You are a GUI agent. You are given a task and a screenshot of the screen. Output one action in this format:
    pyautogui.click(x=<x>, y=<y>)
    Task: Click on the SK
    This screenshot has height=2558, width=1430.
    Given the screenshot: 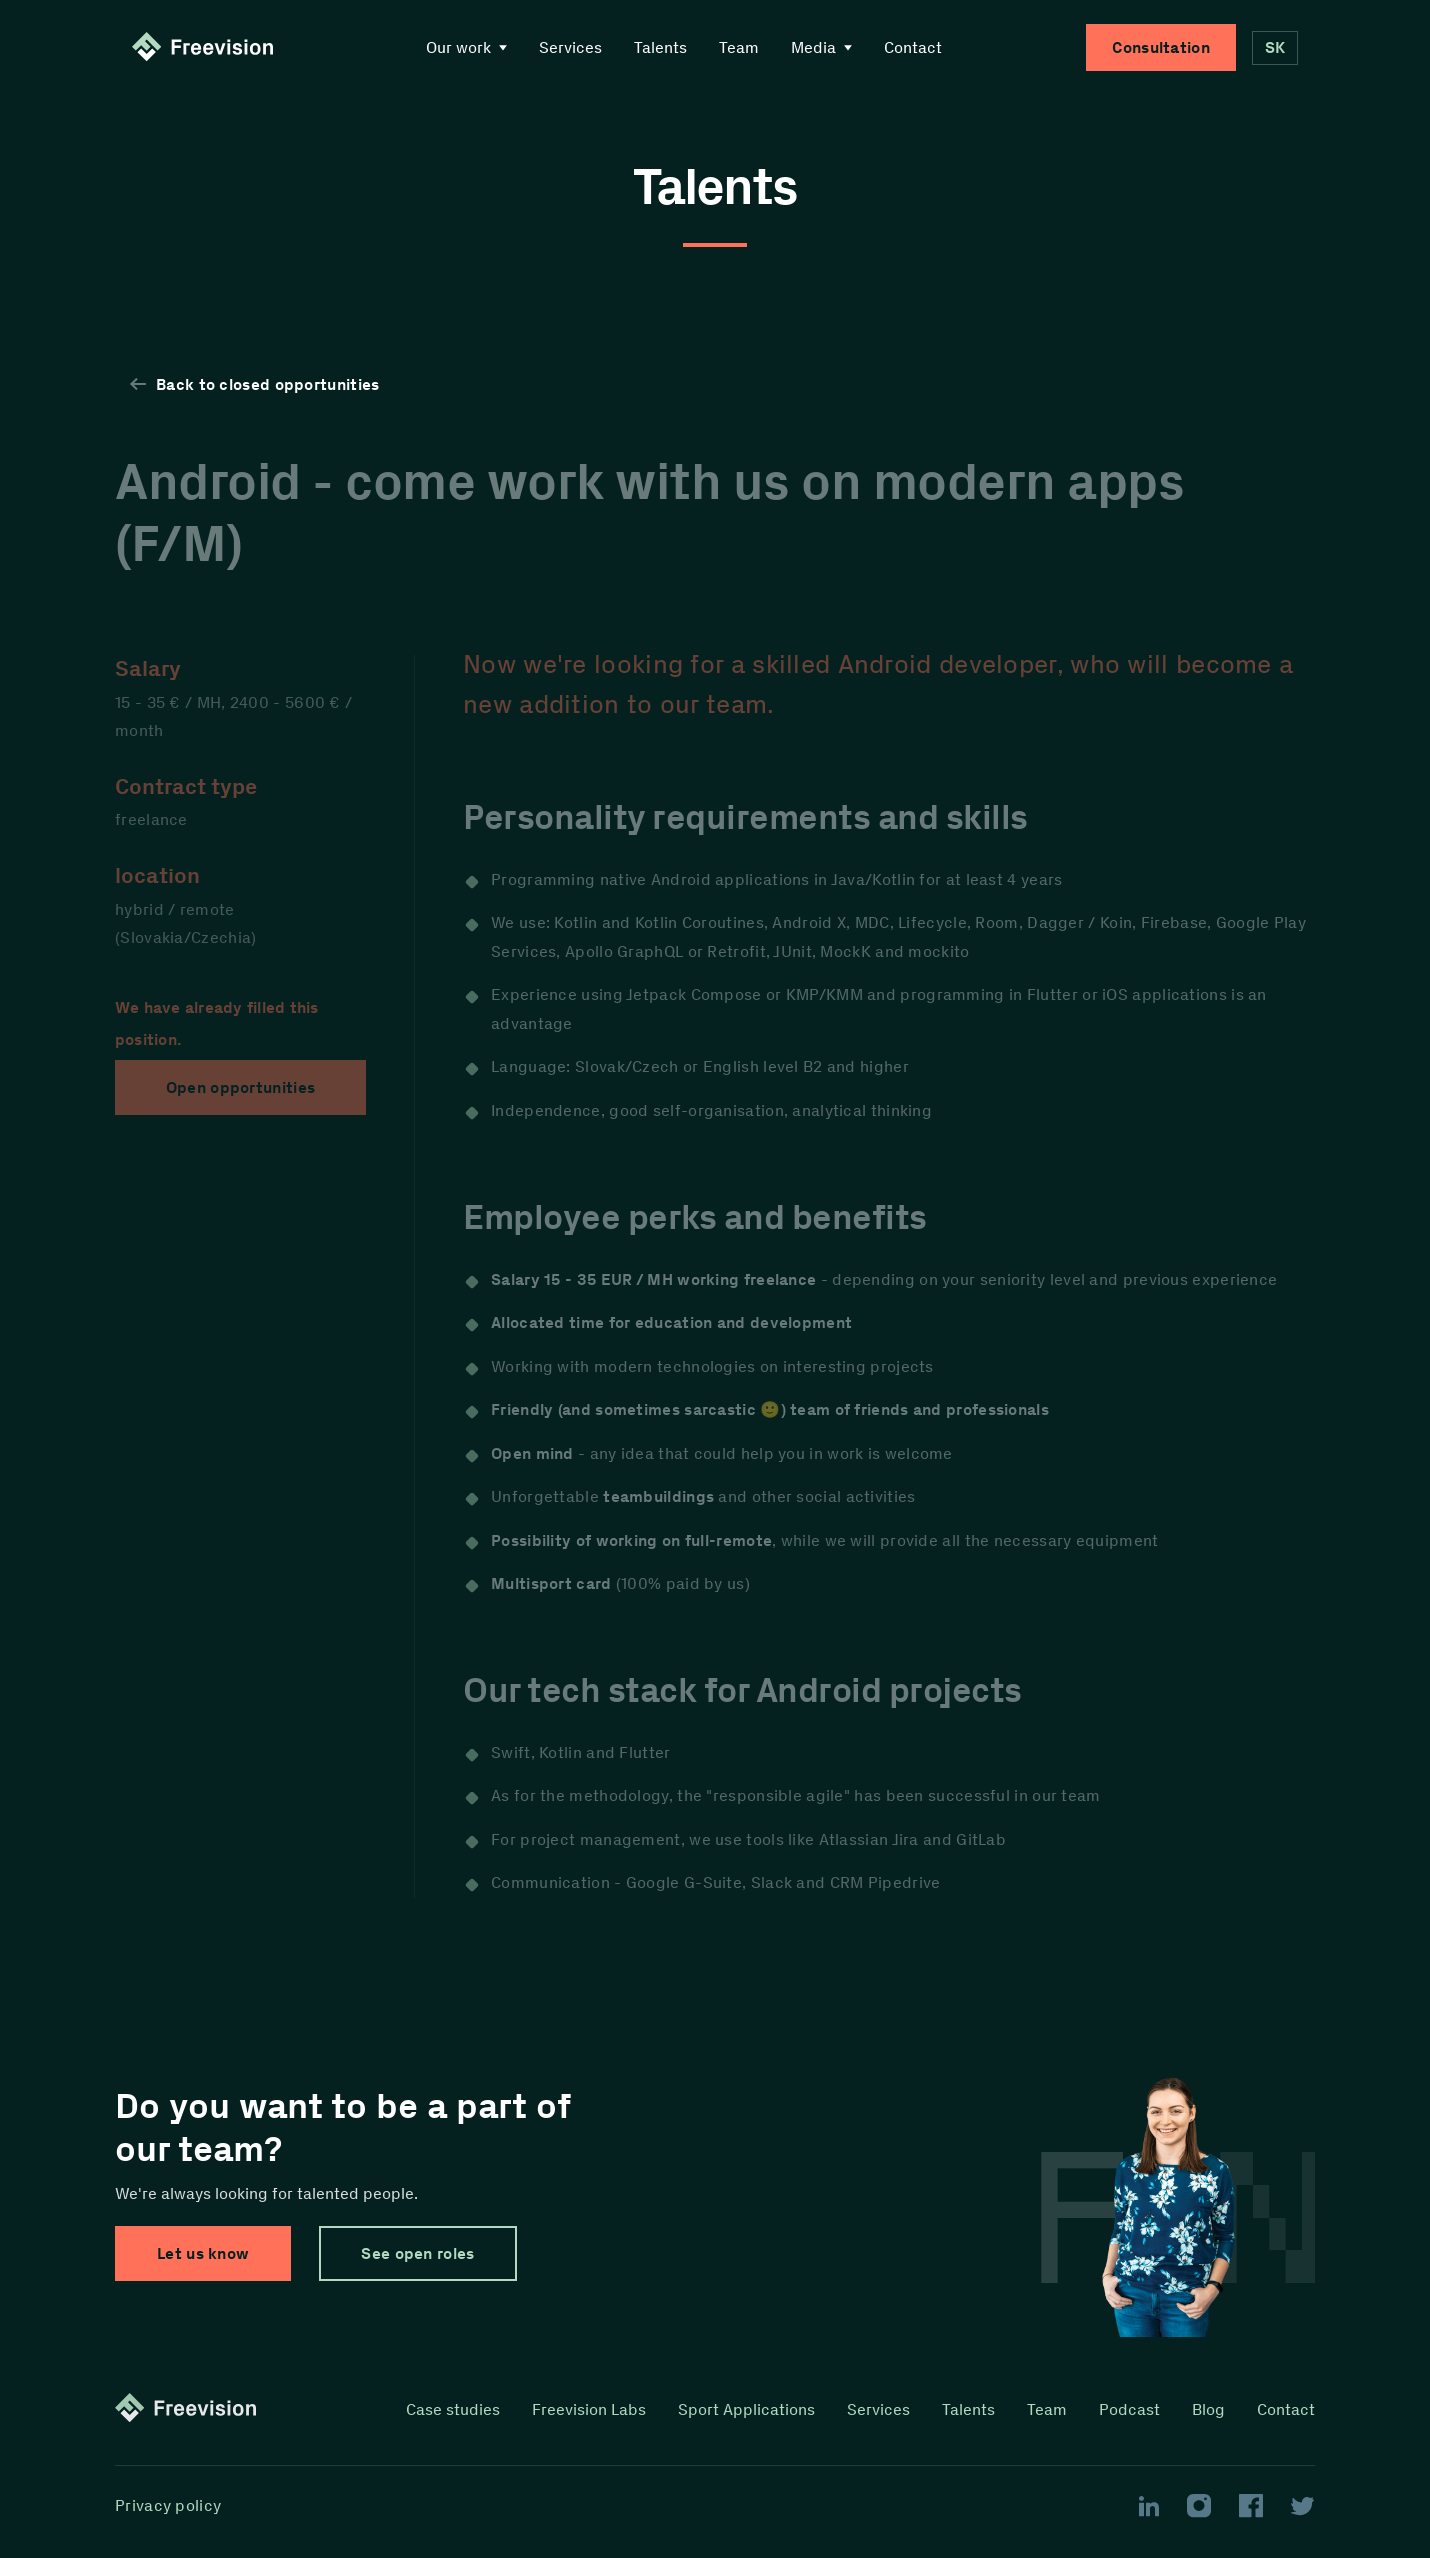 What is the action you would take?
    pyautogui.click(x=1275, y=47)
    